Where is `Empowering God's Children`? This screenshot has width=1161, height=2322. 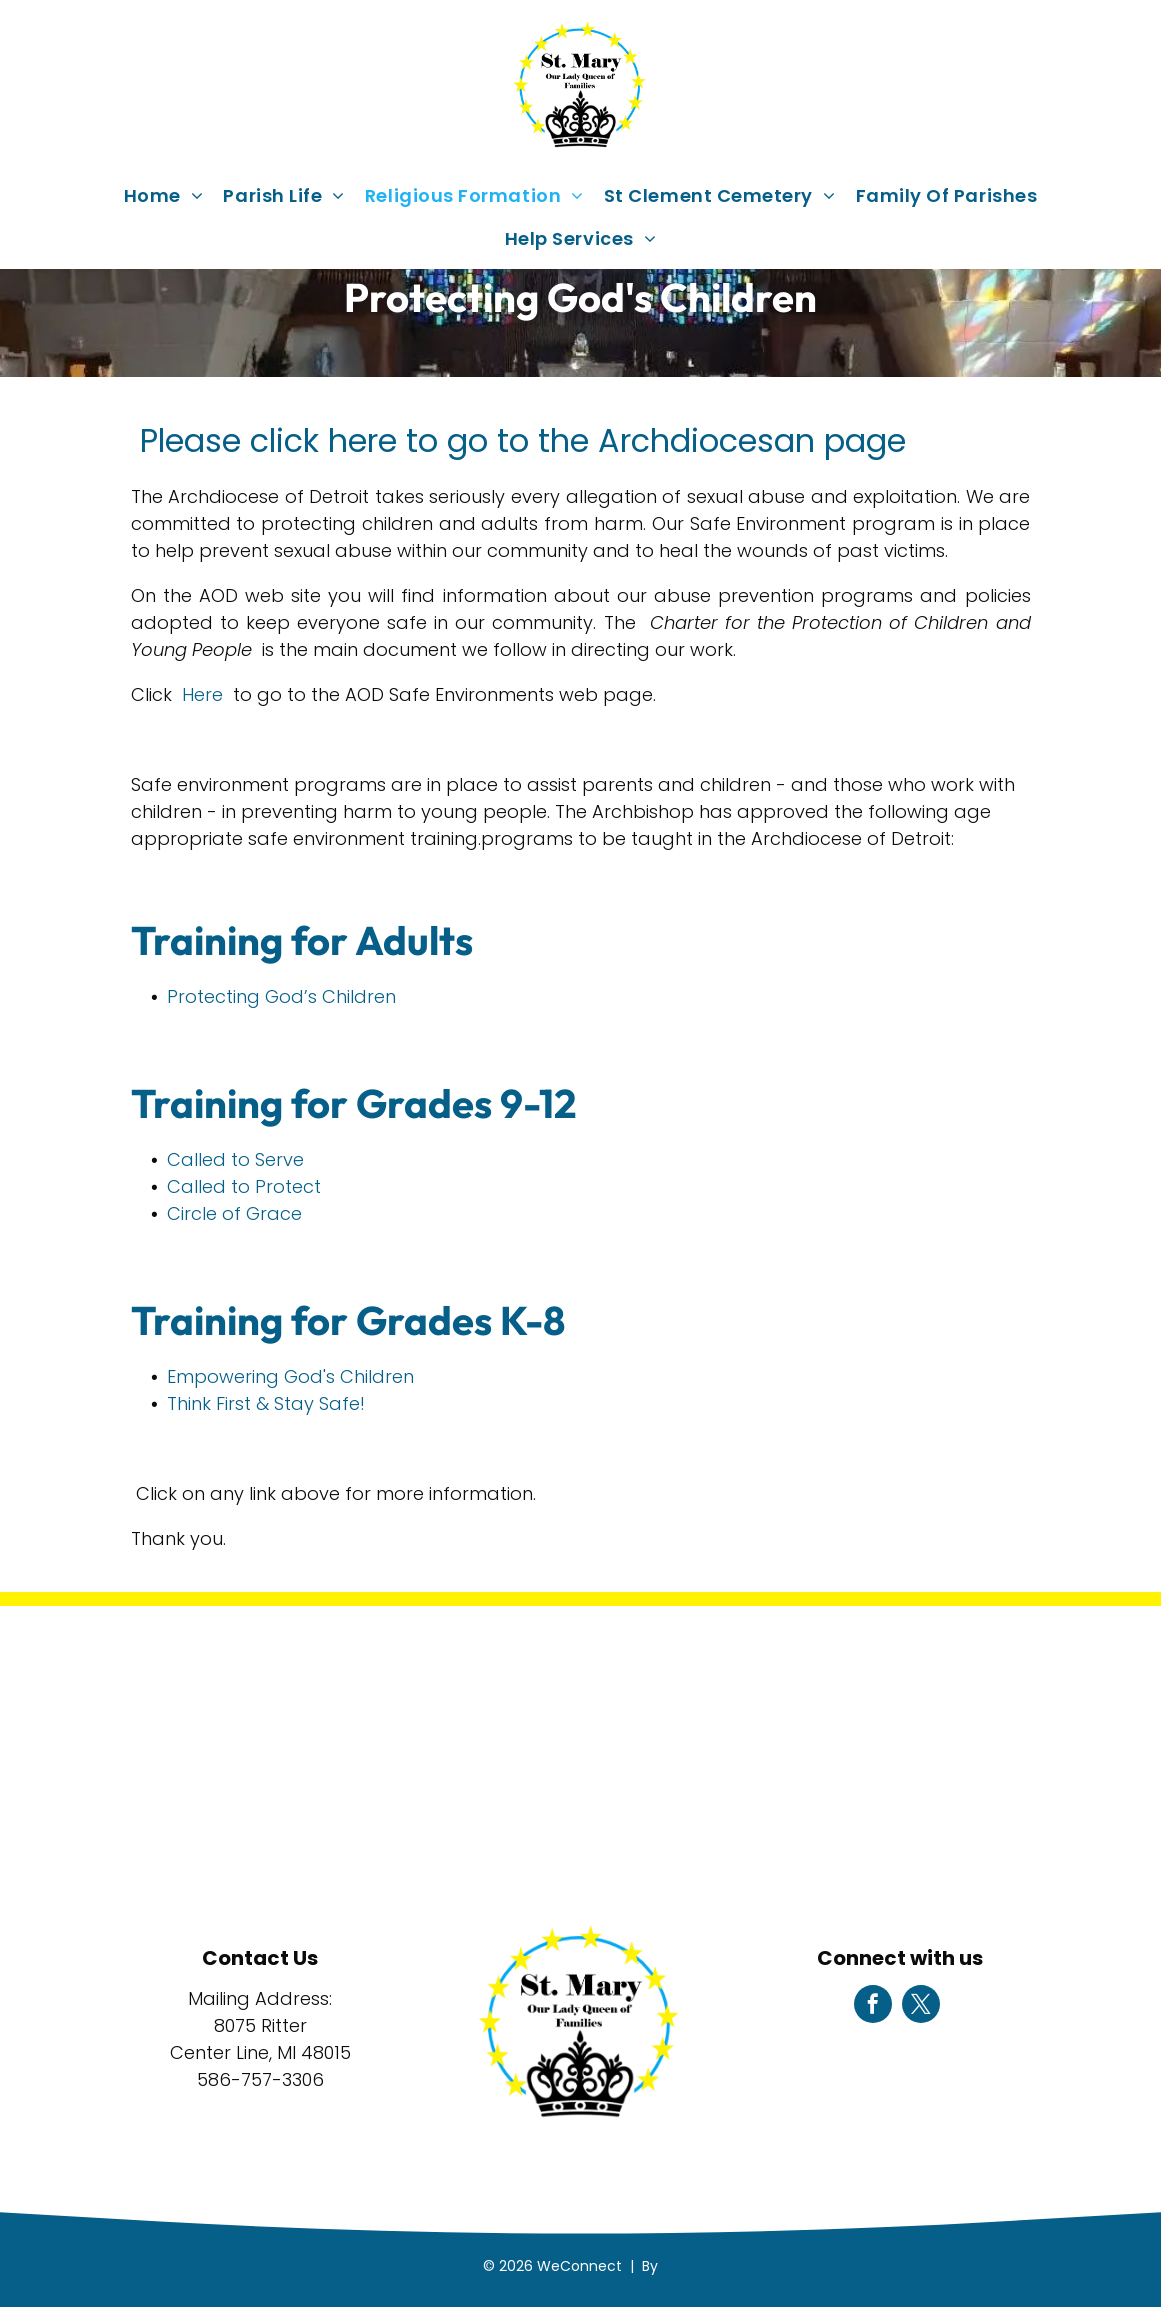
Empowering God's Children is located at coordinates (290, 1376).